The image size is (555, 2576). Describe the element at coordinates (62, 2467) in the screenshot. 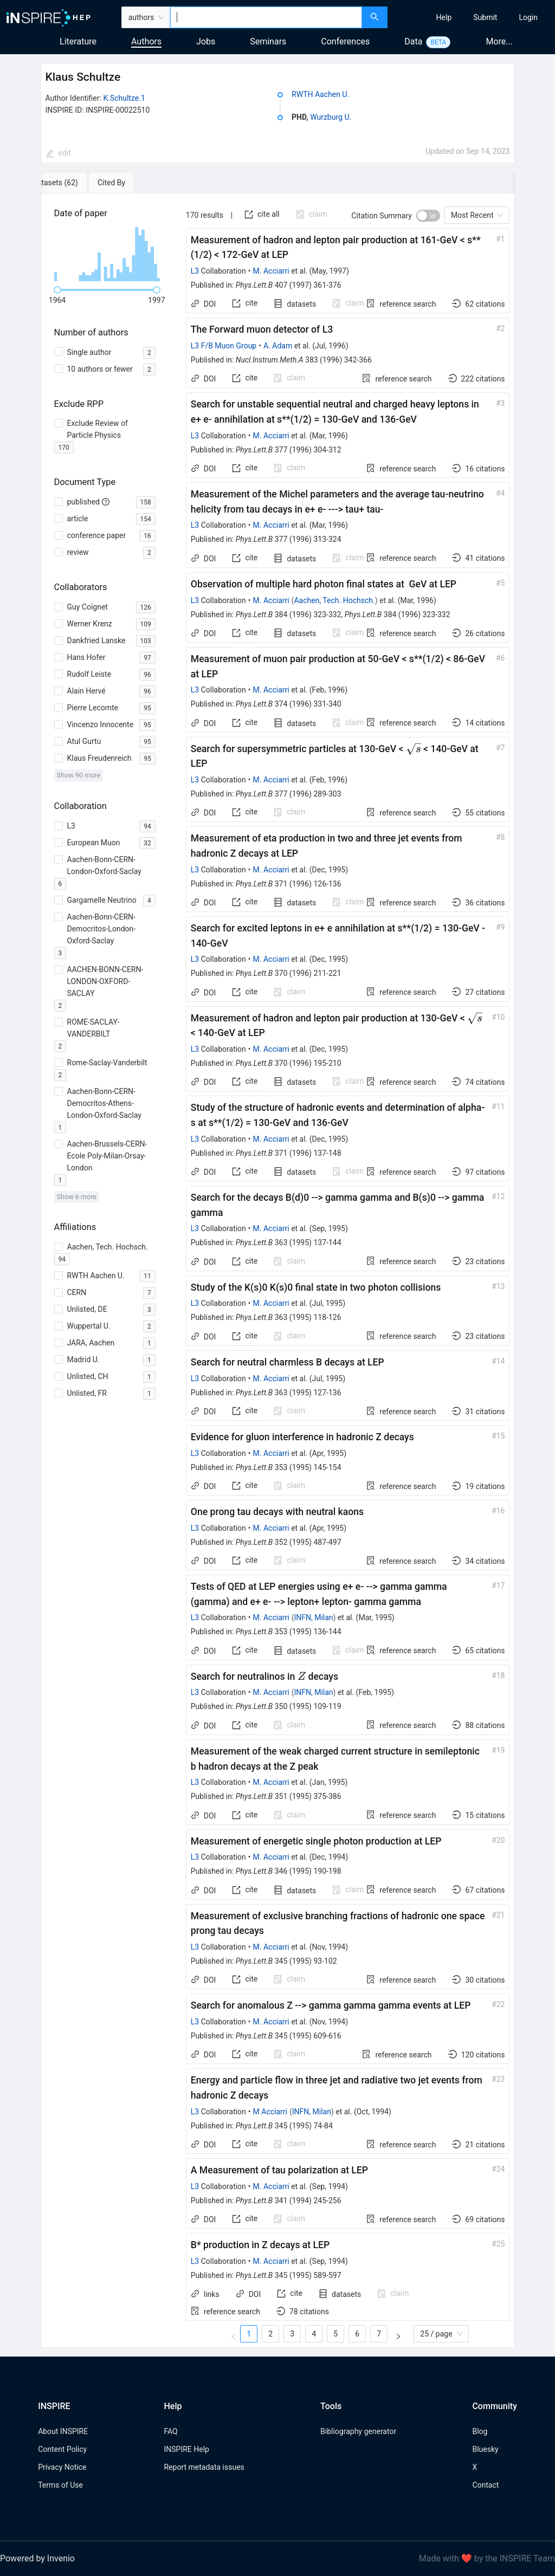

I see `Privacy Notice` at that location.